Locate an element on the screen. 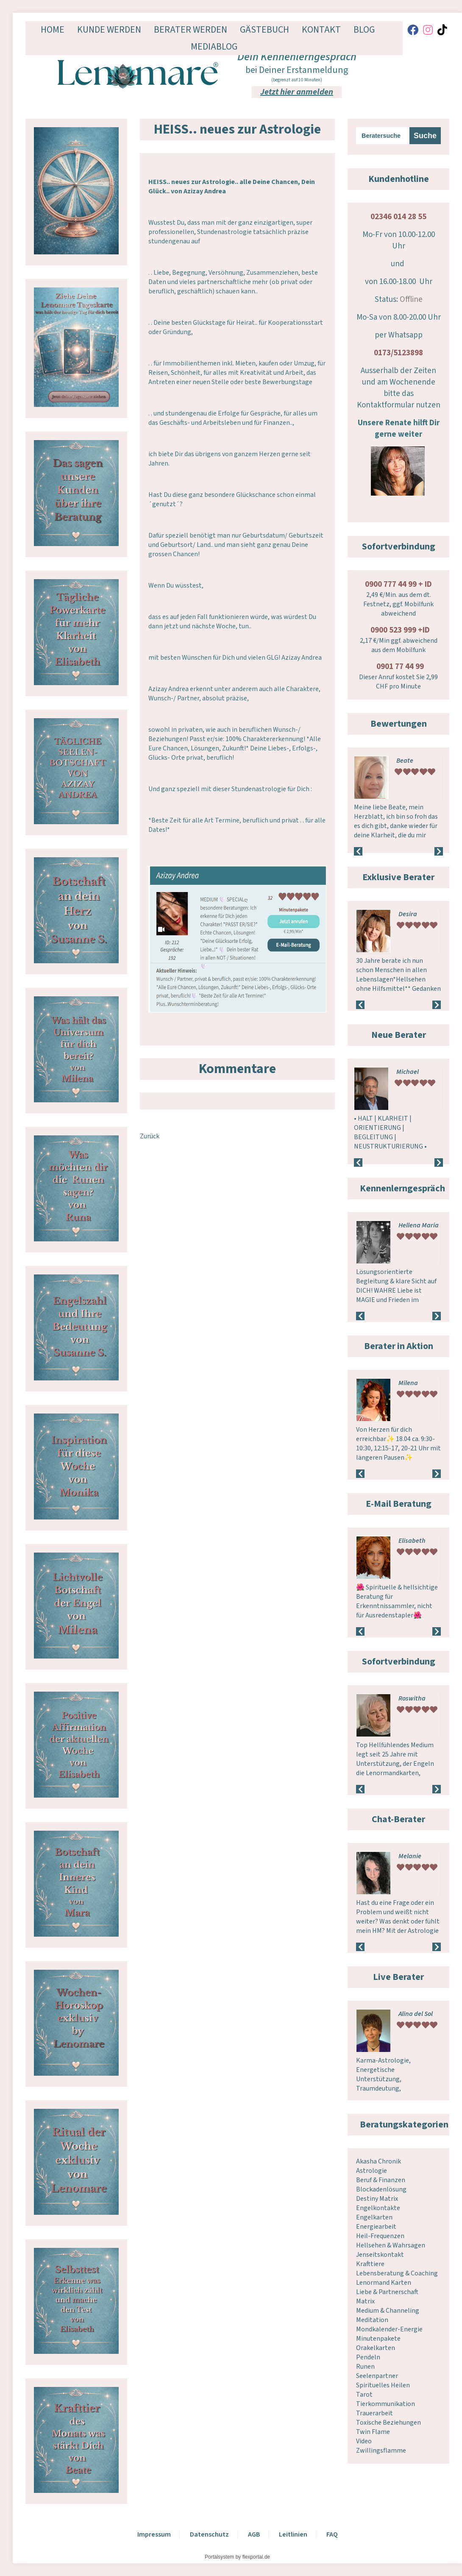 The width and height of the screenshot is (462, 2576). Desira is located at coordinates (407, 914).